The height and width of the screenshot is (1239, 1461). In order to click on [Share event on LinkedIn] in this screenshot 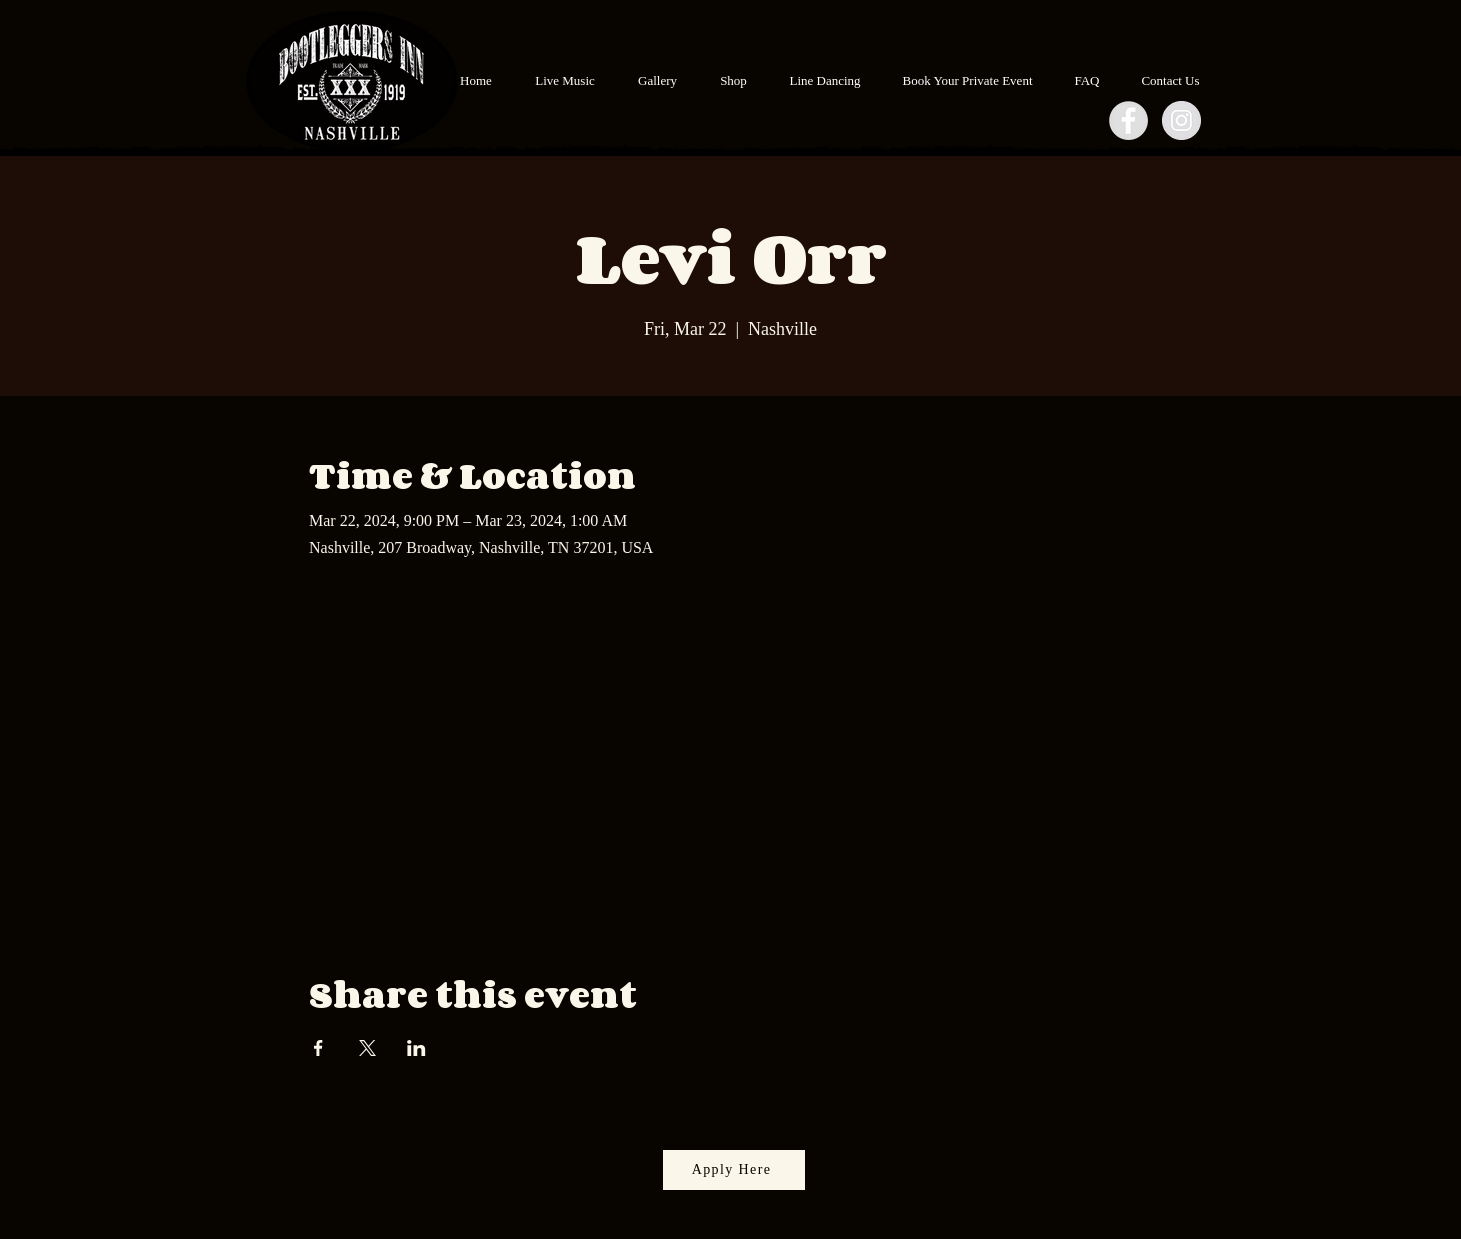, I will do `click(416, 1048)`.